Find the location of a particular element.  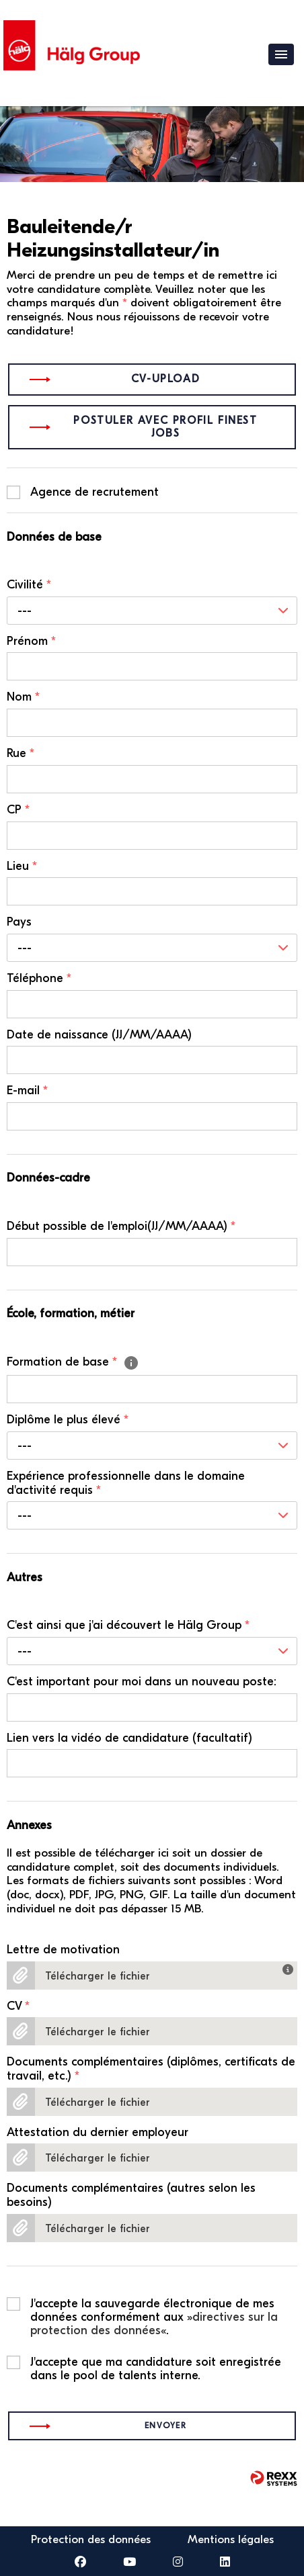

CP is located at coordinates (18, 810).